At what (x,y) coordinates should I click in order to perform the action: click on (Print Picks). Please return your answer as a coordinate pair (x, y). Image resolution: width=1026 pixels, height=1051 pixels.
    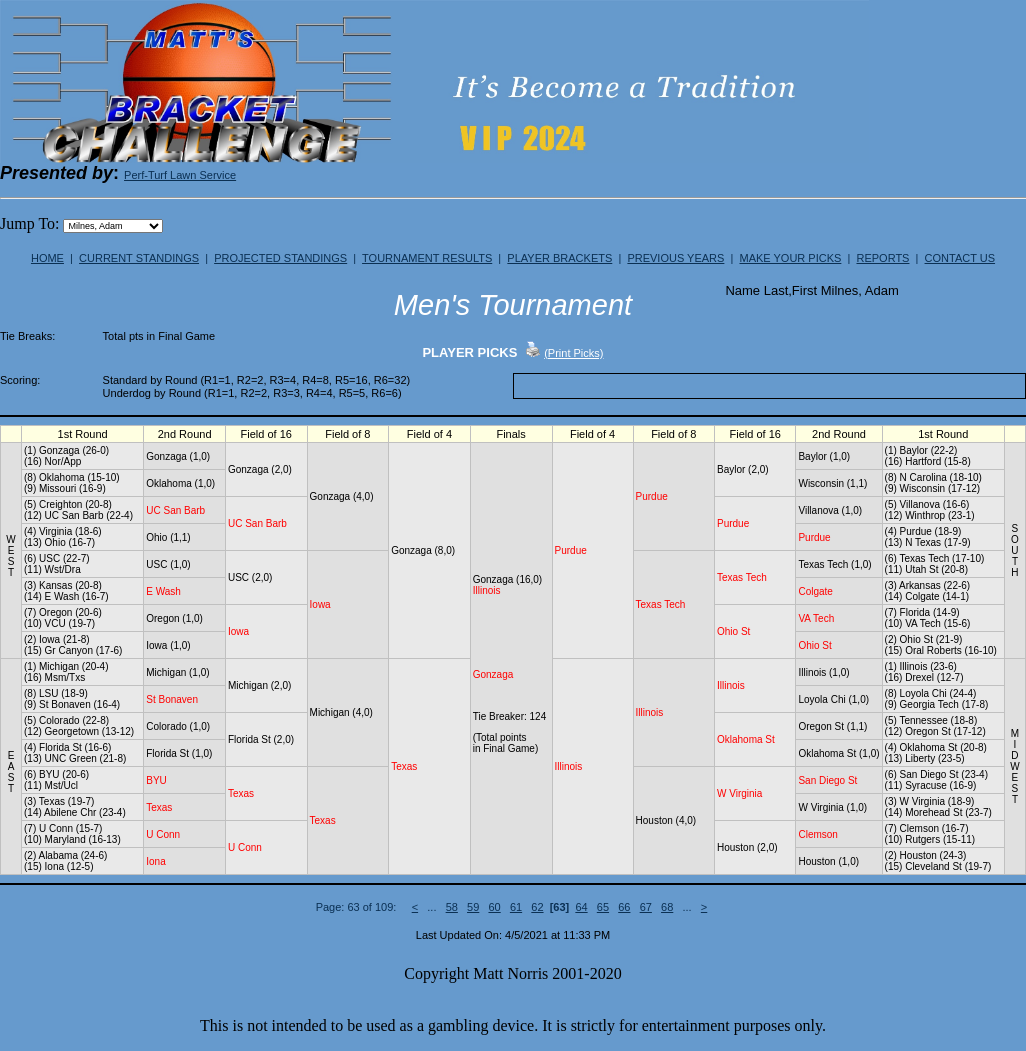
    Looking at the image, I should click on (573, 353).